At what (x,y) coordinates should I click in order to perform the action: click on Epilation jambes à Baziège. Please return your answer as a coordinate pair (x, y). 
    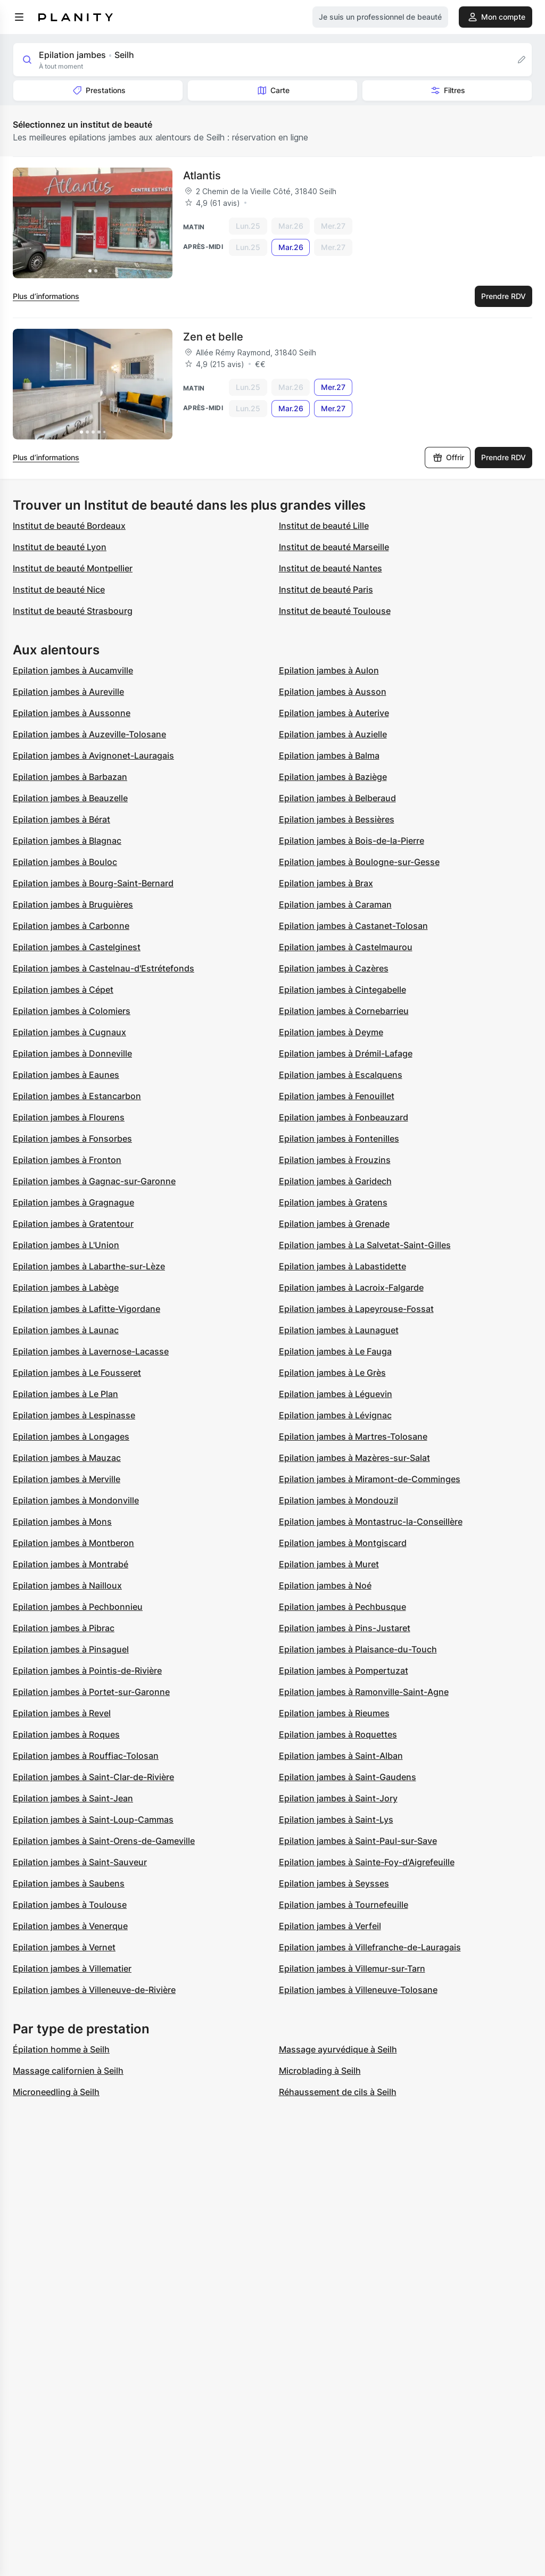
    Looking at the image, I should click on (333, 776).